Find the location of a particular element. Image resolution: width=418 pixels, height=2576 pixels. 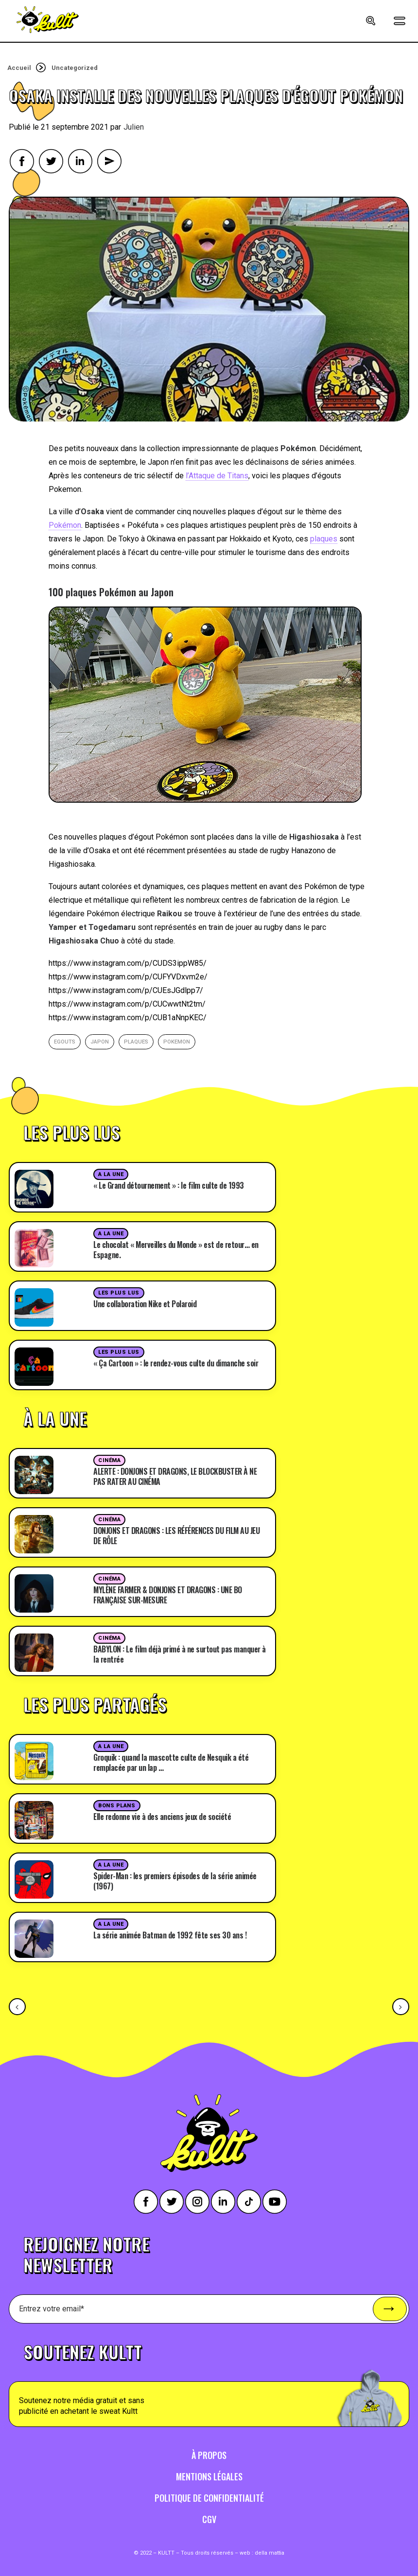

CGV is located at coordinates (209, 2519).